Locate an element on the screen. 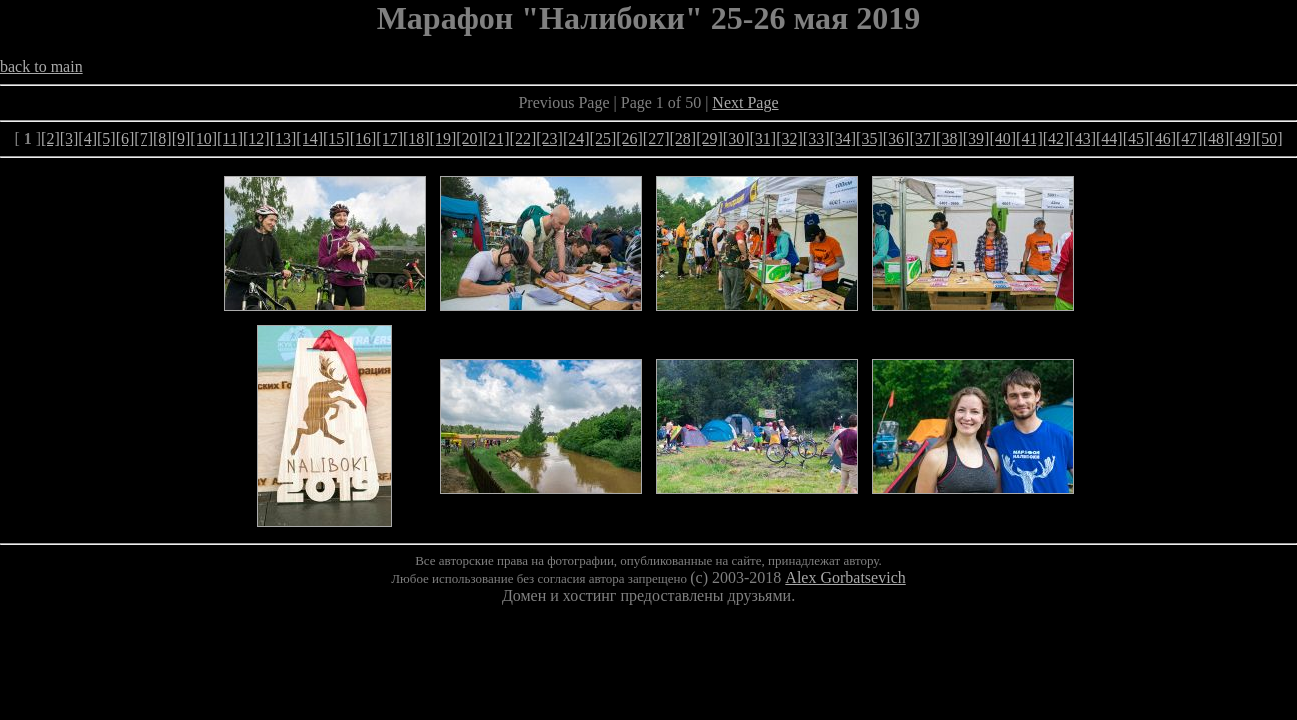  [37] is located at coordinates (922, 138).